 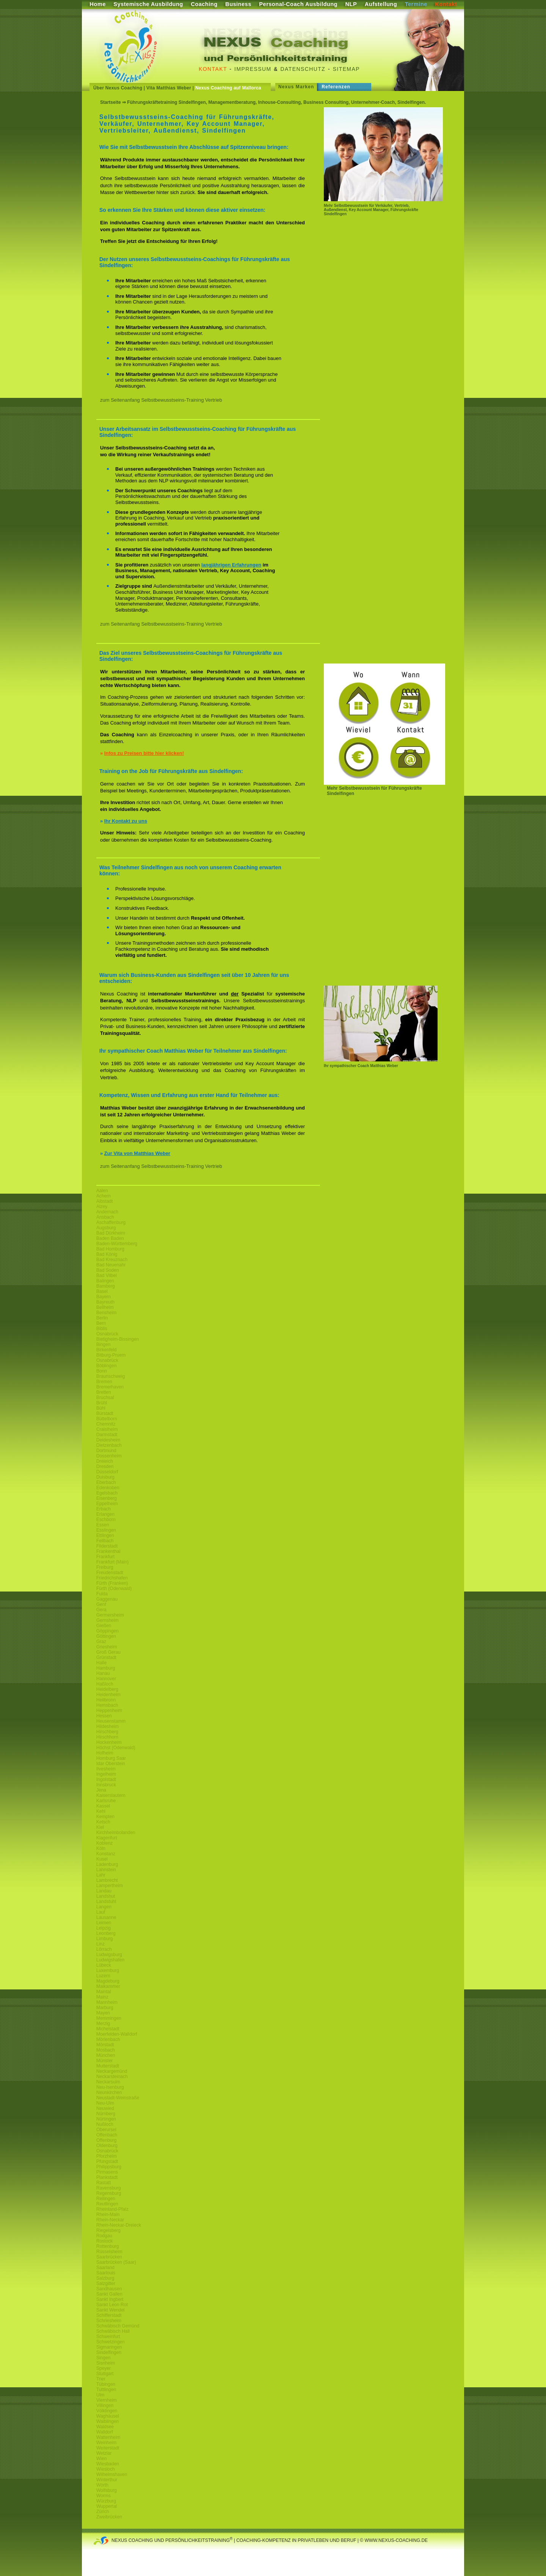 What do you see at coordinates (105, 1477) in the screenshot?
I see `Duisburg` at bounding box center [105, 1477].